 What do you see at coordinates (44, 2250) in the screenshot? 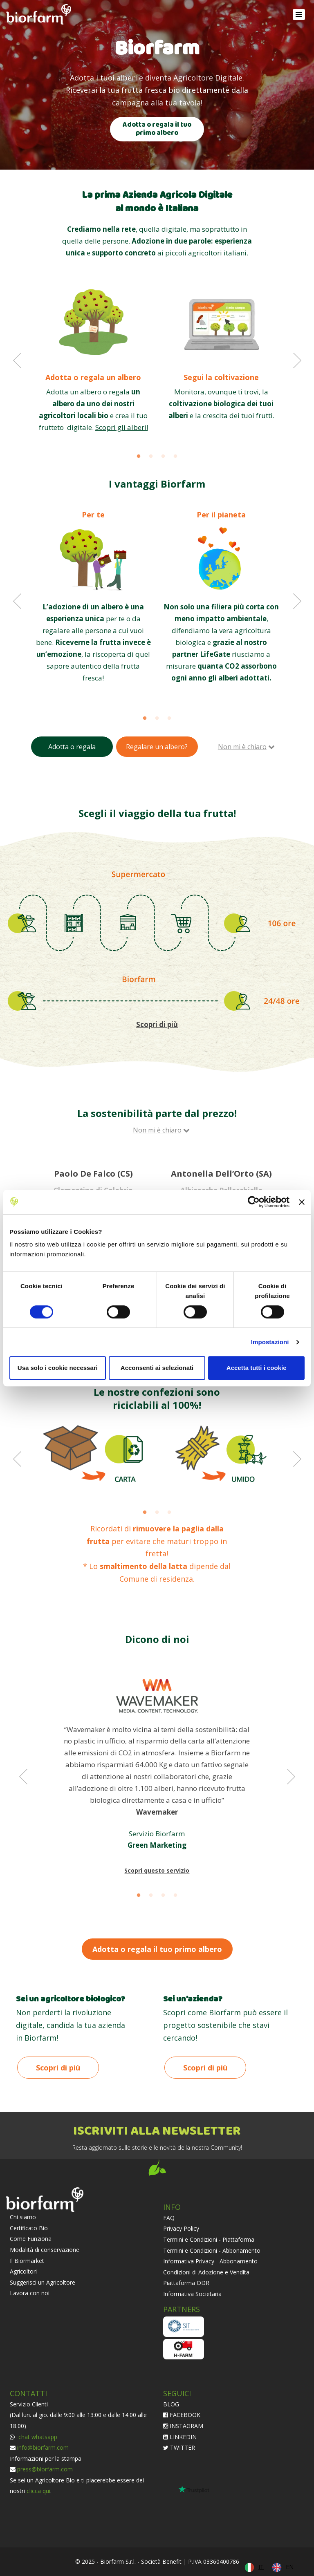
I see `Modalità di conservazione` at bounding box center [44, 2250].